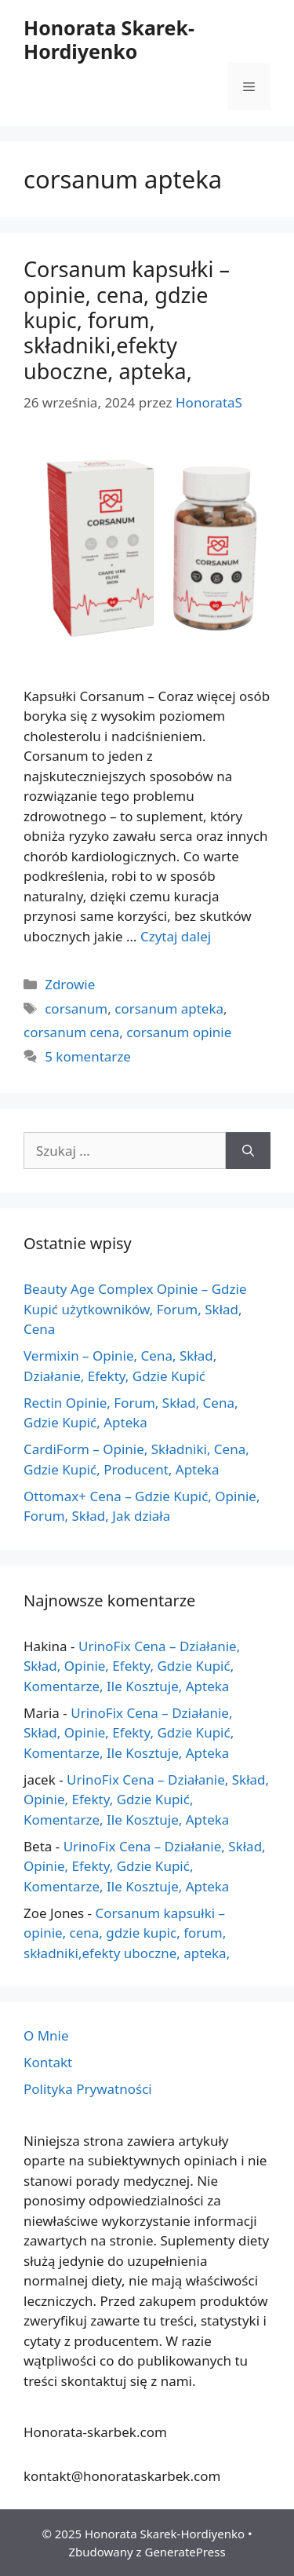 The height and width of the screenshot is (2576, 294). What do you see at coordinates (132, 1666) in the screenshot?
I see `UrinoFix Cena – Działanie, Skład, Opinie, Efekty, Gdzie Kupić, Komentarze, Ile Kosztuje, Apteka` at bounding box center [132, 1666].